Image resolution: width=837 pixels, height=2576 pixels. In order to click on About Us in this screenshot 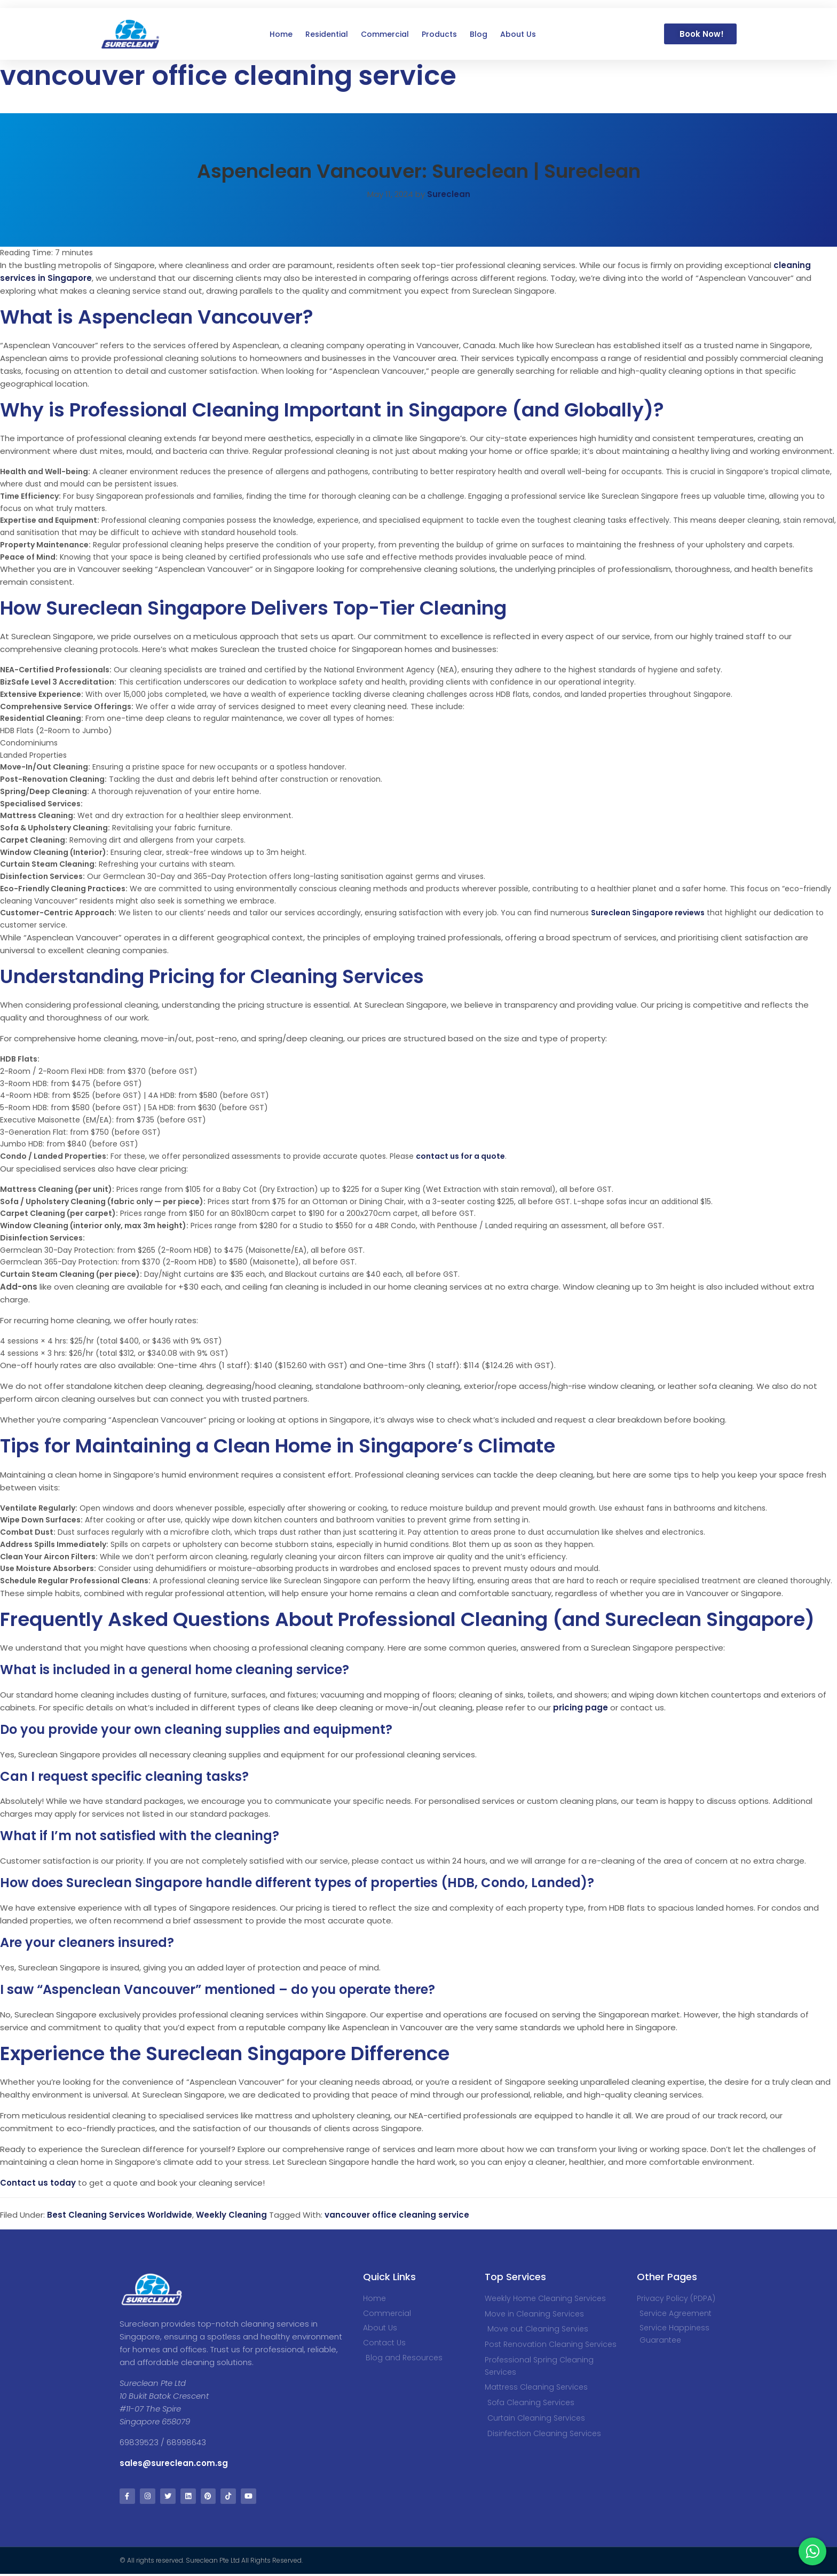, I will do `click(518, 34)`.